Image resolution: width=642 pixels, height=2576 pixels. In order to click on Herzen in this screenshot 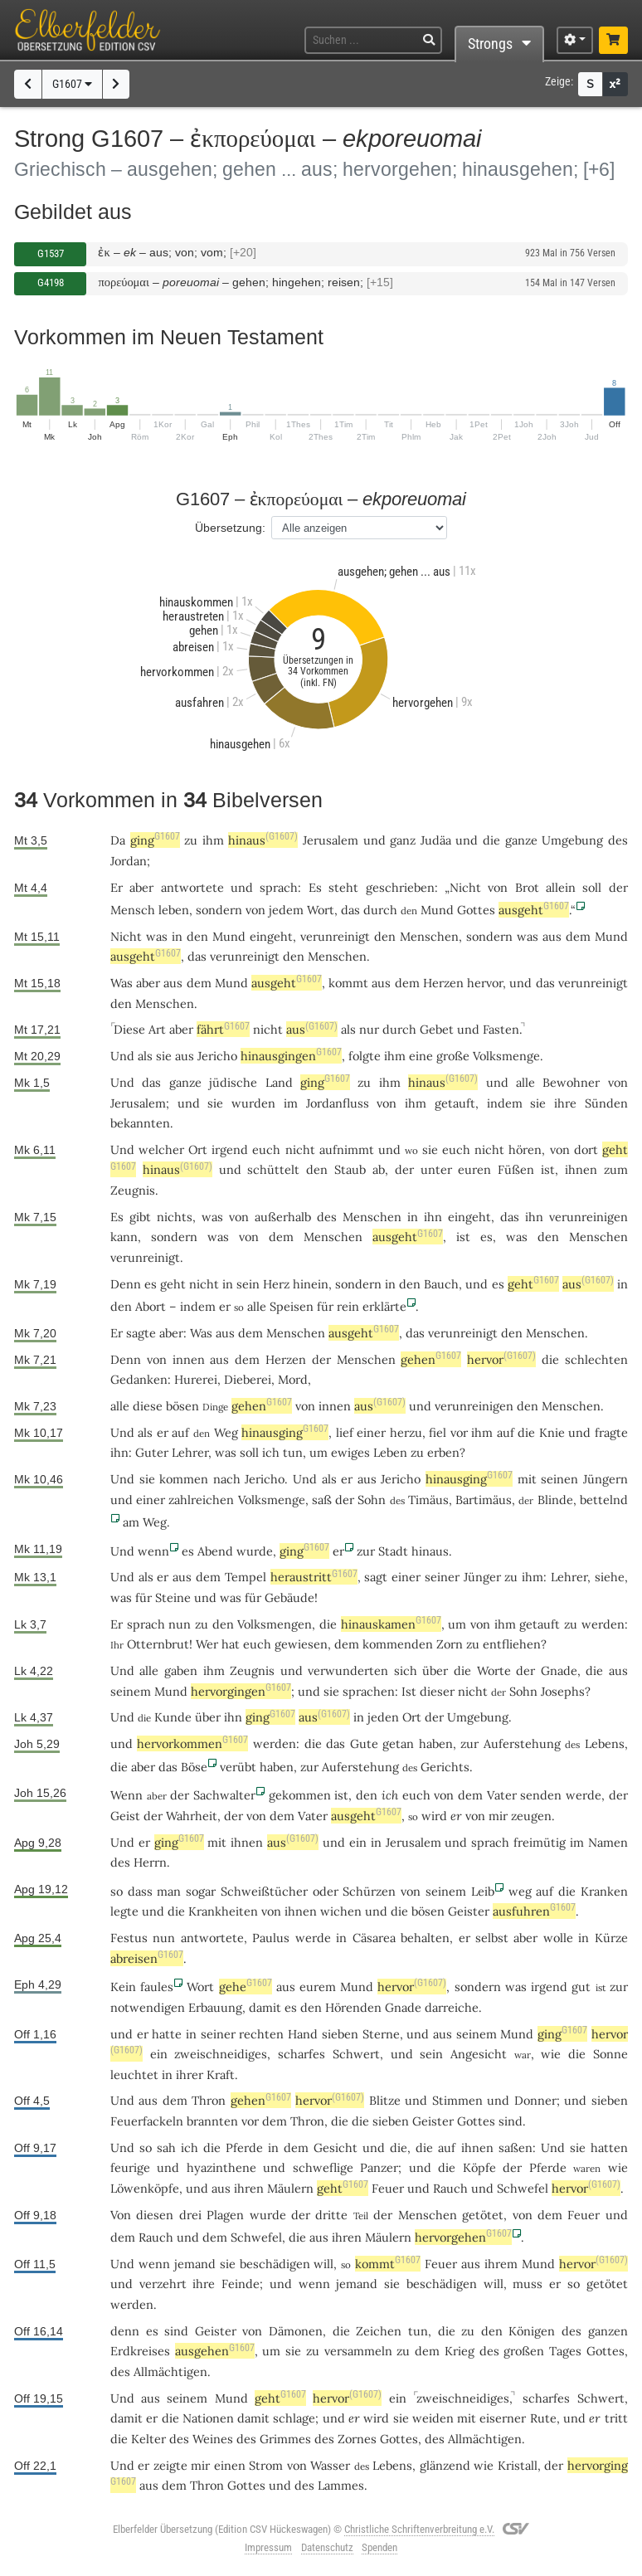, I will do `click(443, 983)`.